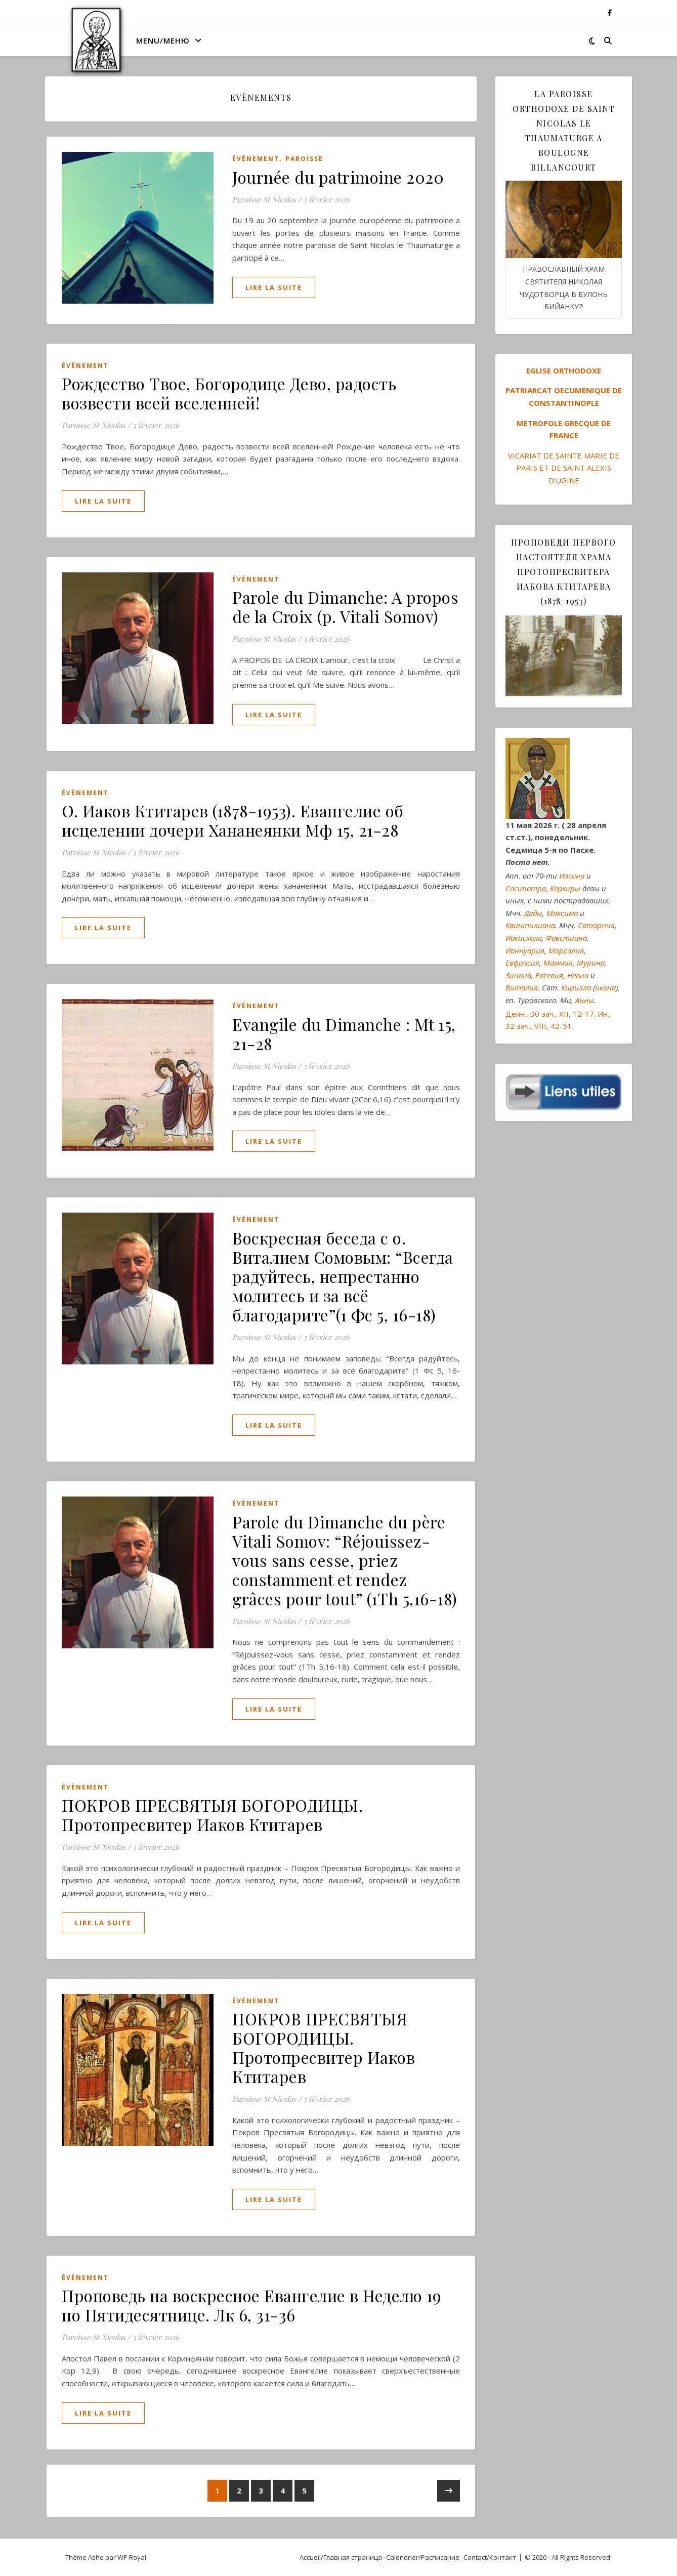 The width and height of the screenshot is (677, 2576). What do you see at coordinates (558, 963) in the screenshot?
I see `Маммия` at bounding box center [558, 963].